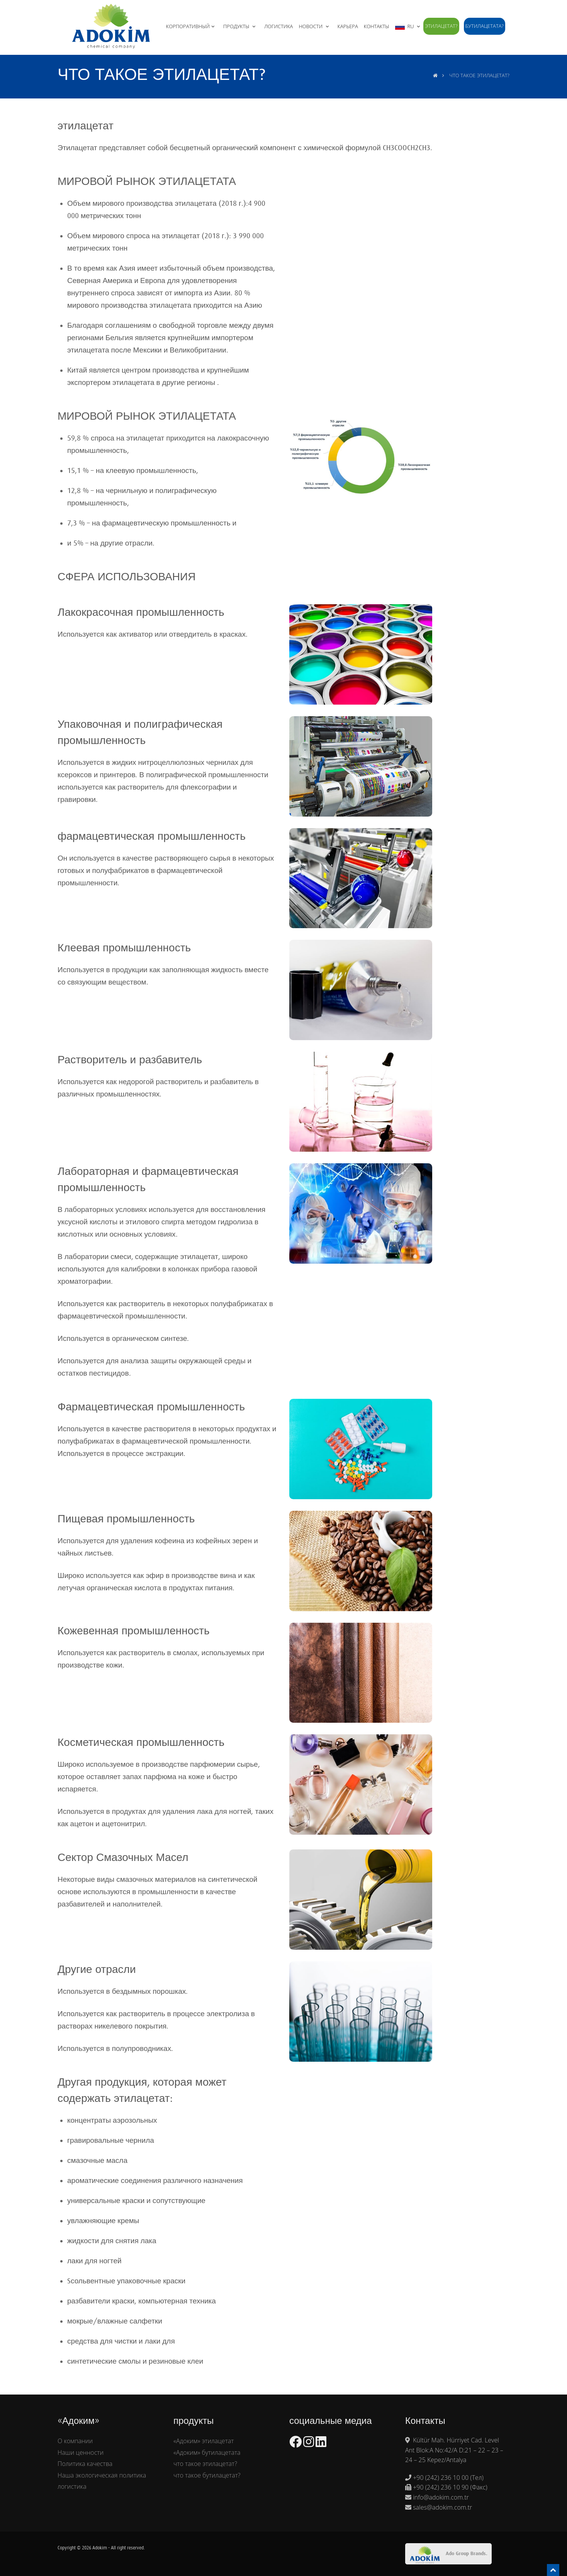  Describe the element at coordinates (376, 26) in the screenshot. I see `Контакты` at that location.